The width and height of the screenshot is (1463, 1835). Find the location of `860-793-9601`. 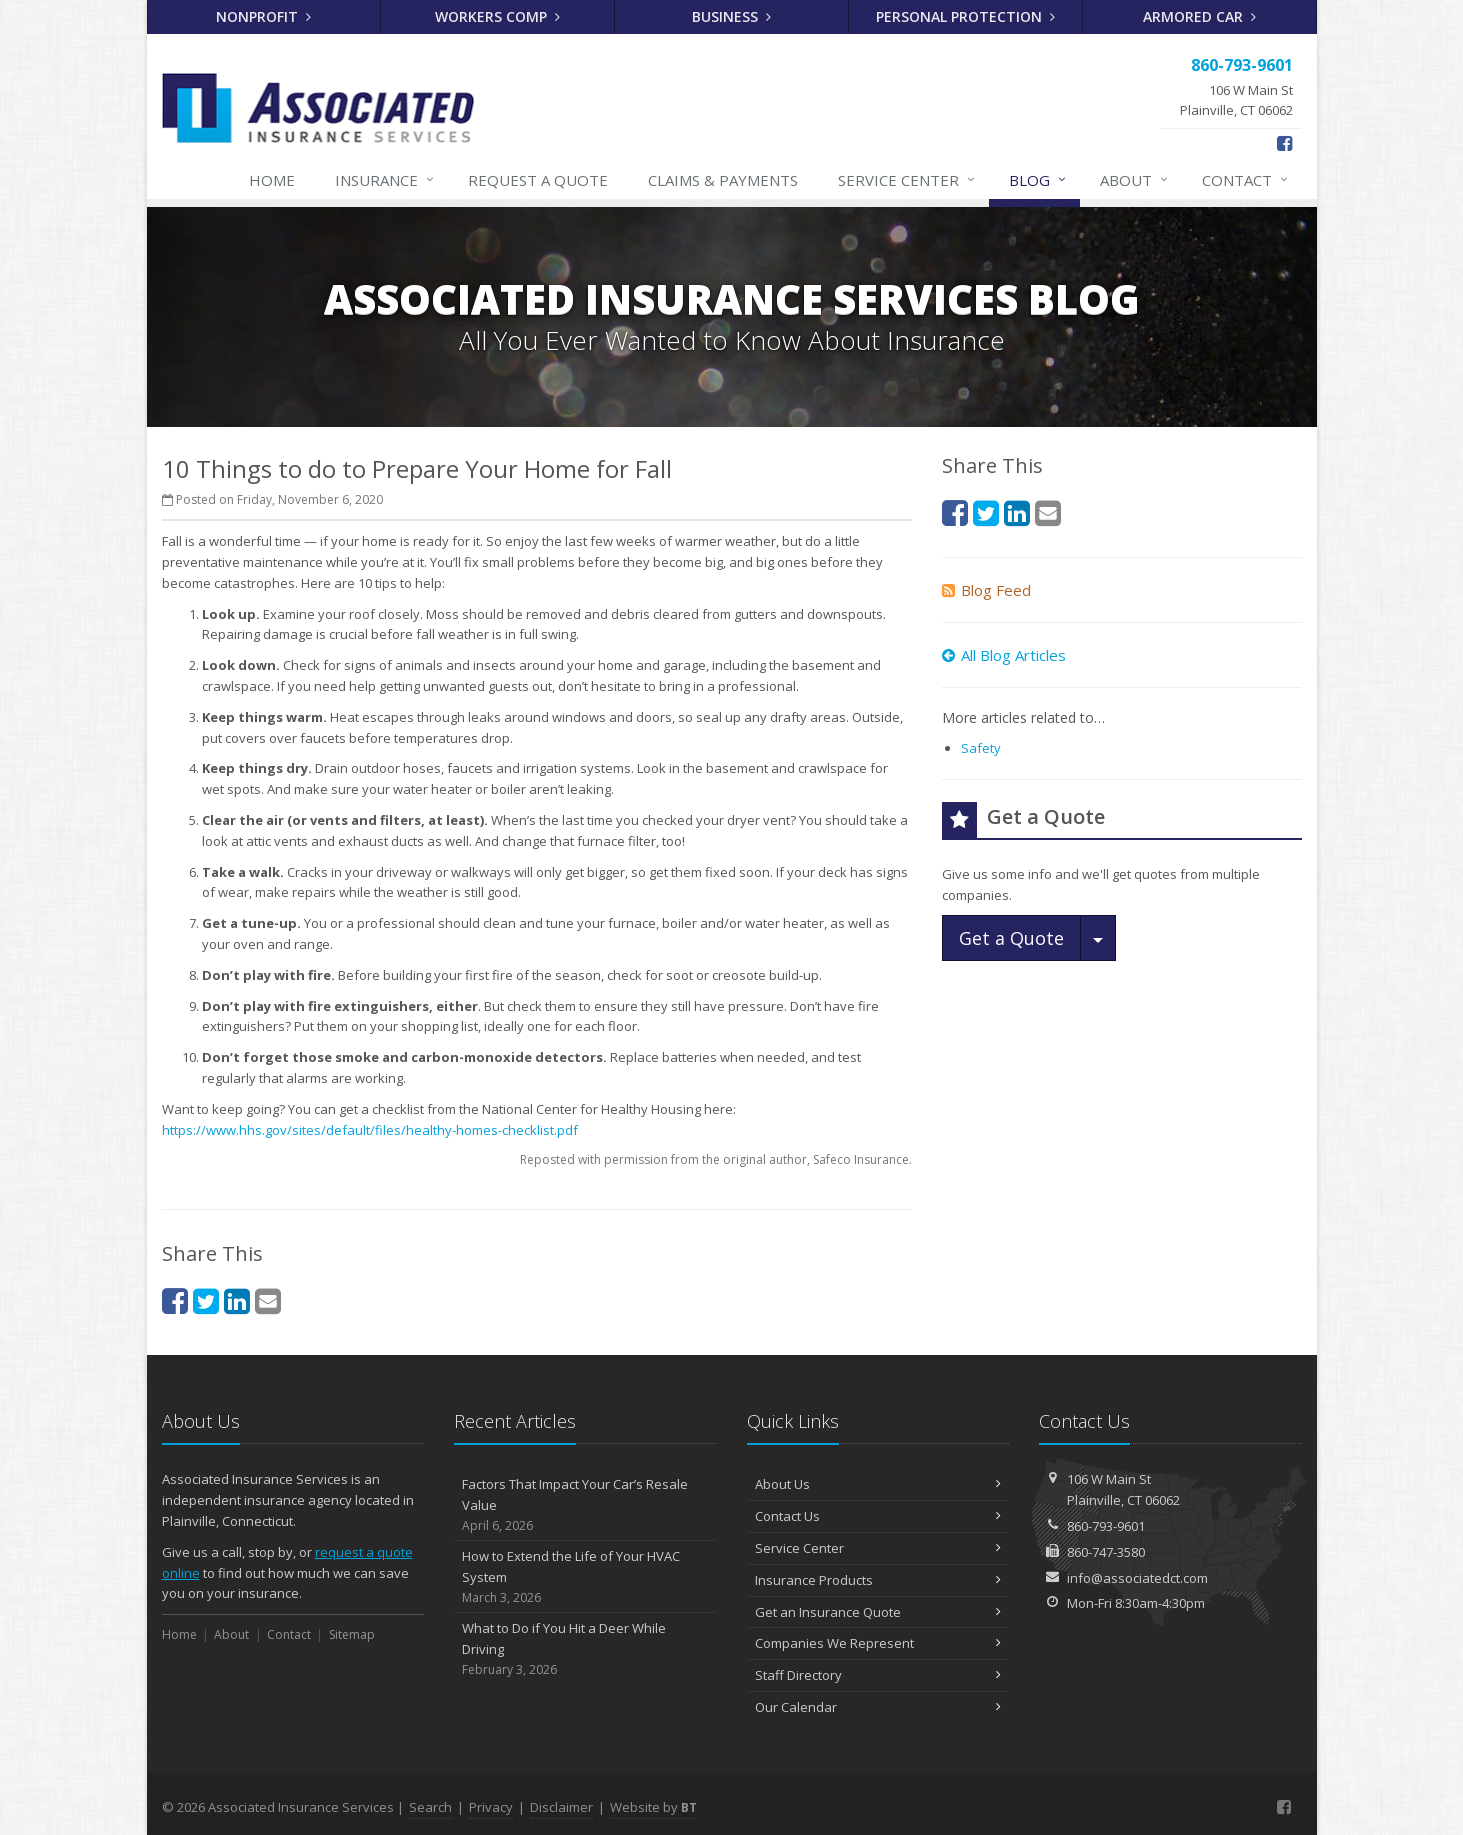

860-793-9601 is located at coordinates (1106, 1526).